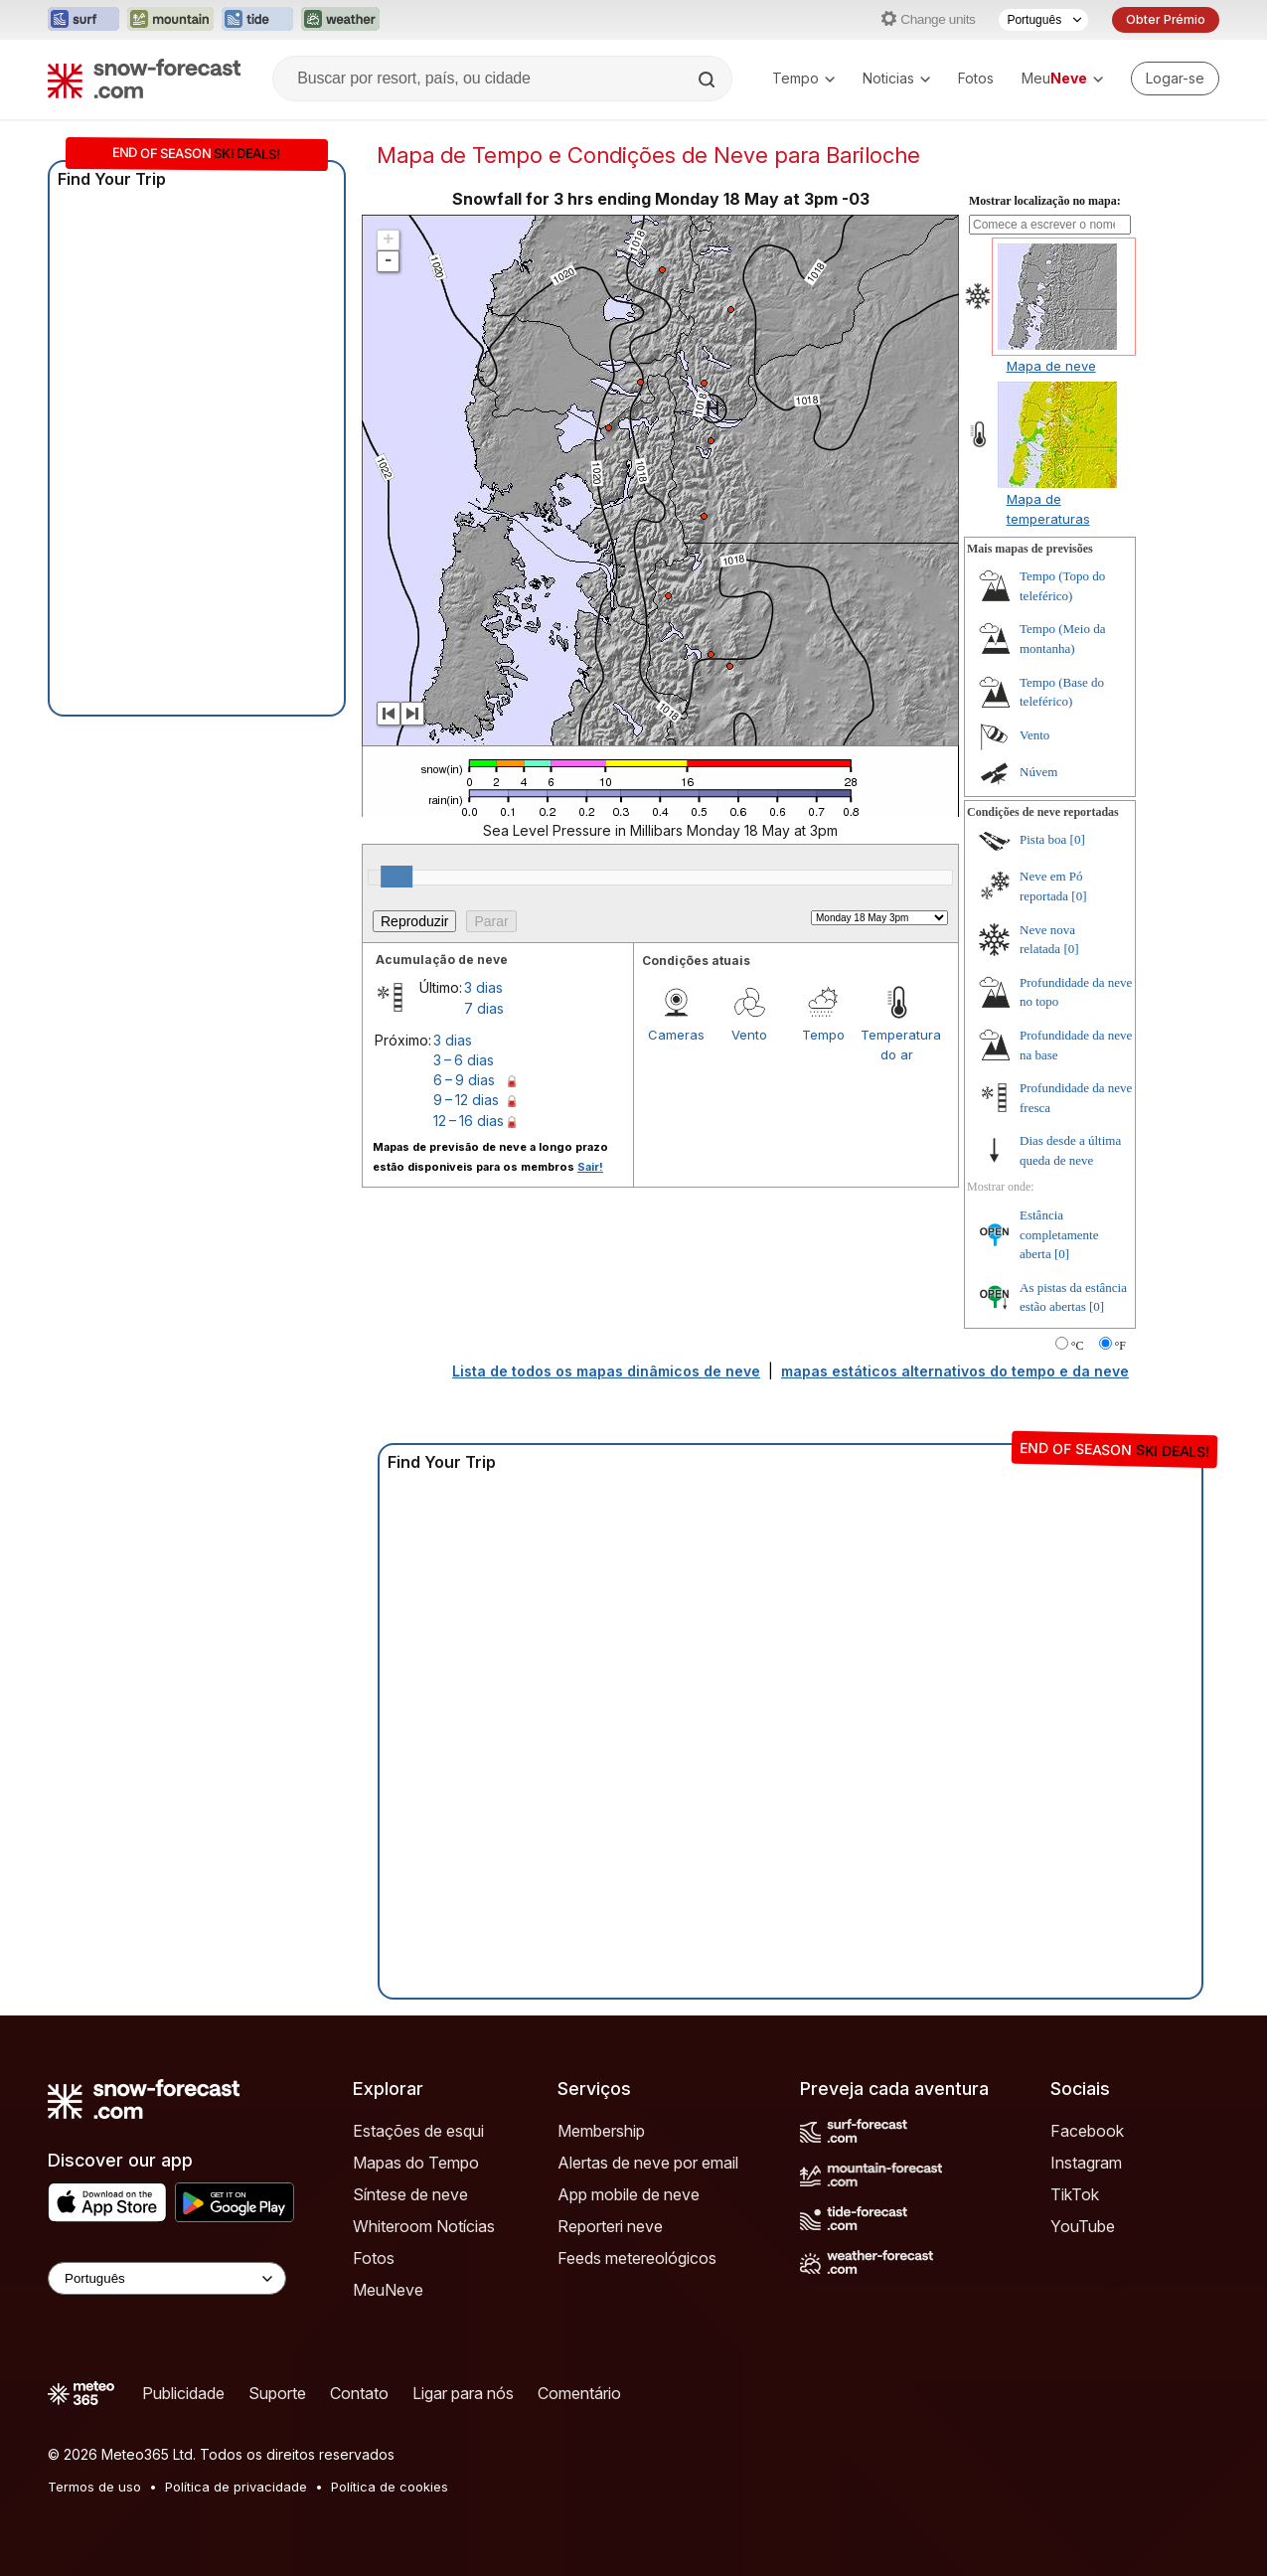  Describe the element at coordinates (416, 2163) in the screenshot. I see `Mapas do Tempo` at that location.